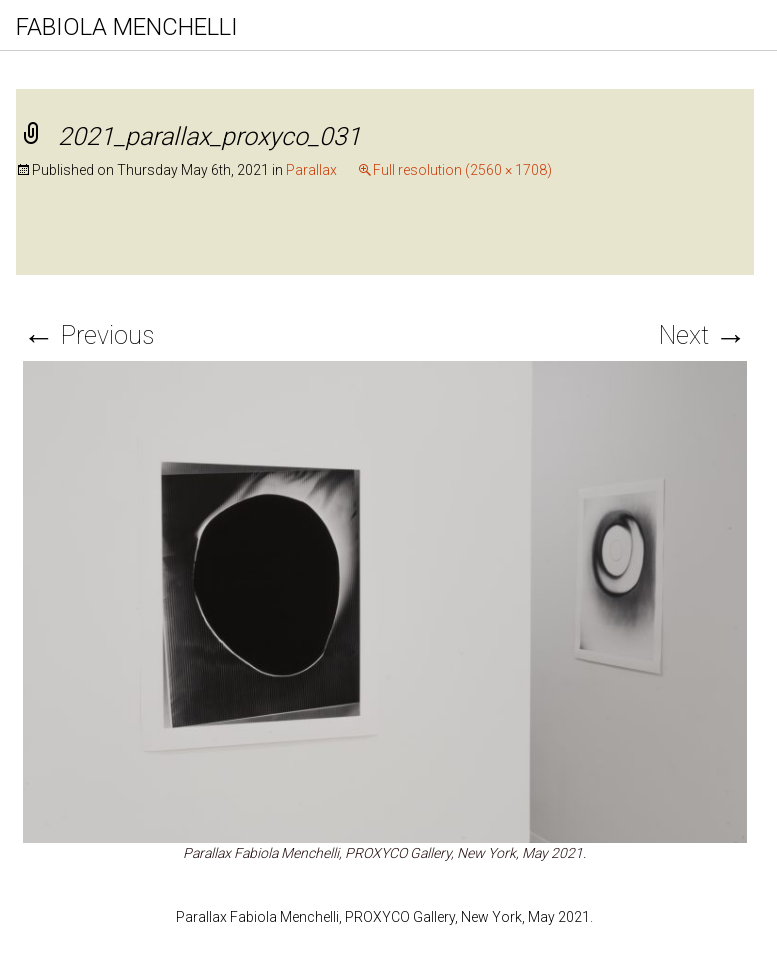  What do you see at coordinates (311, 170) in the screenshot?
I see `Parallax` at bounding box center [311, 170].